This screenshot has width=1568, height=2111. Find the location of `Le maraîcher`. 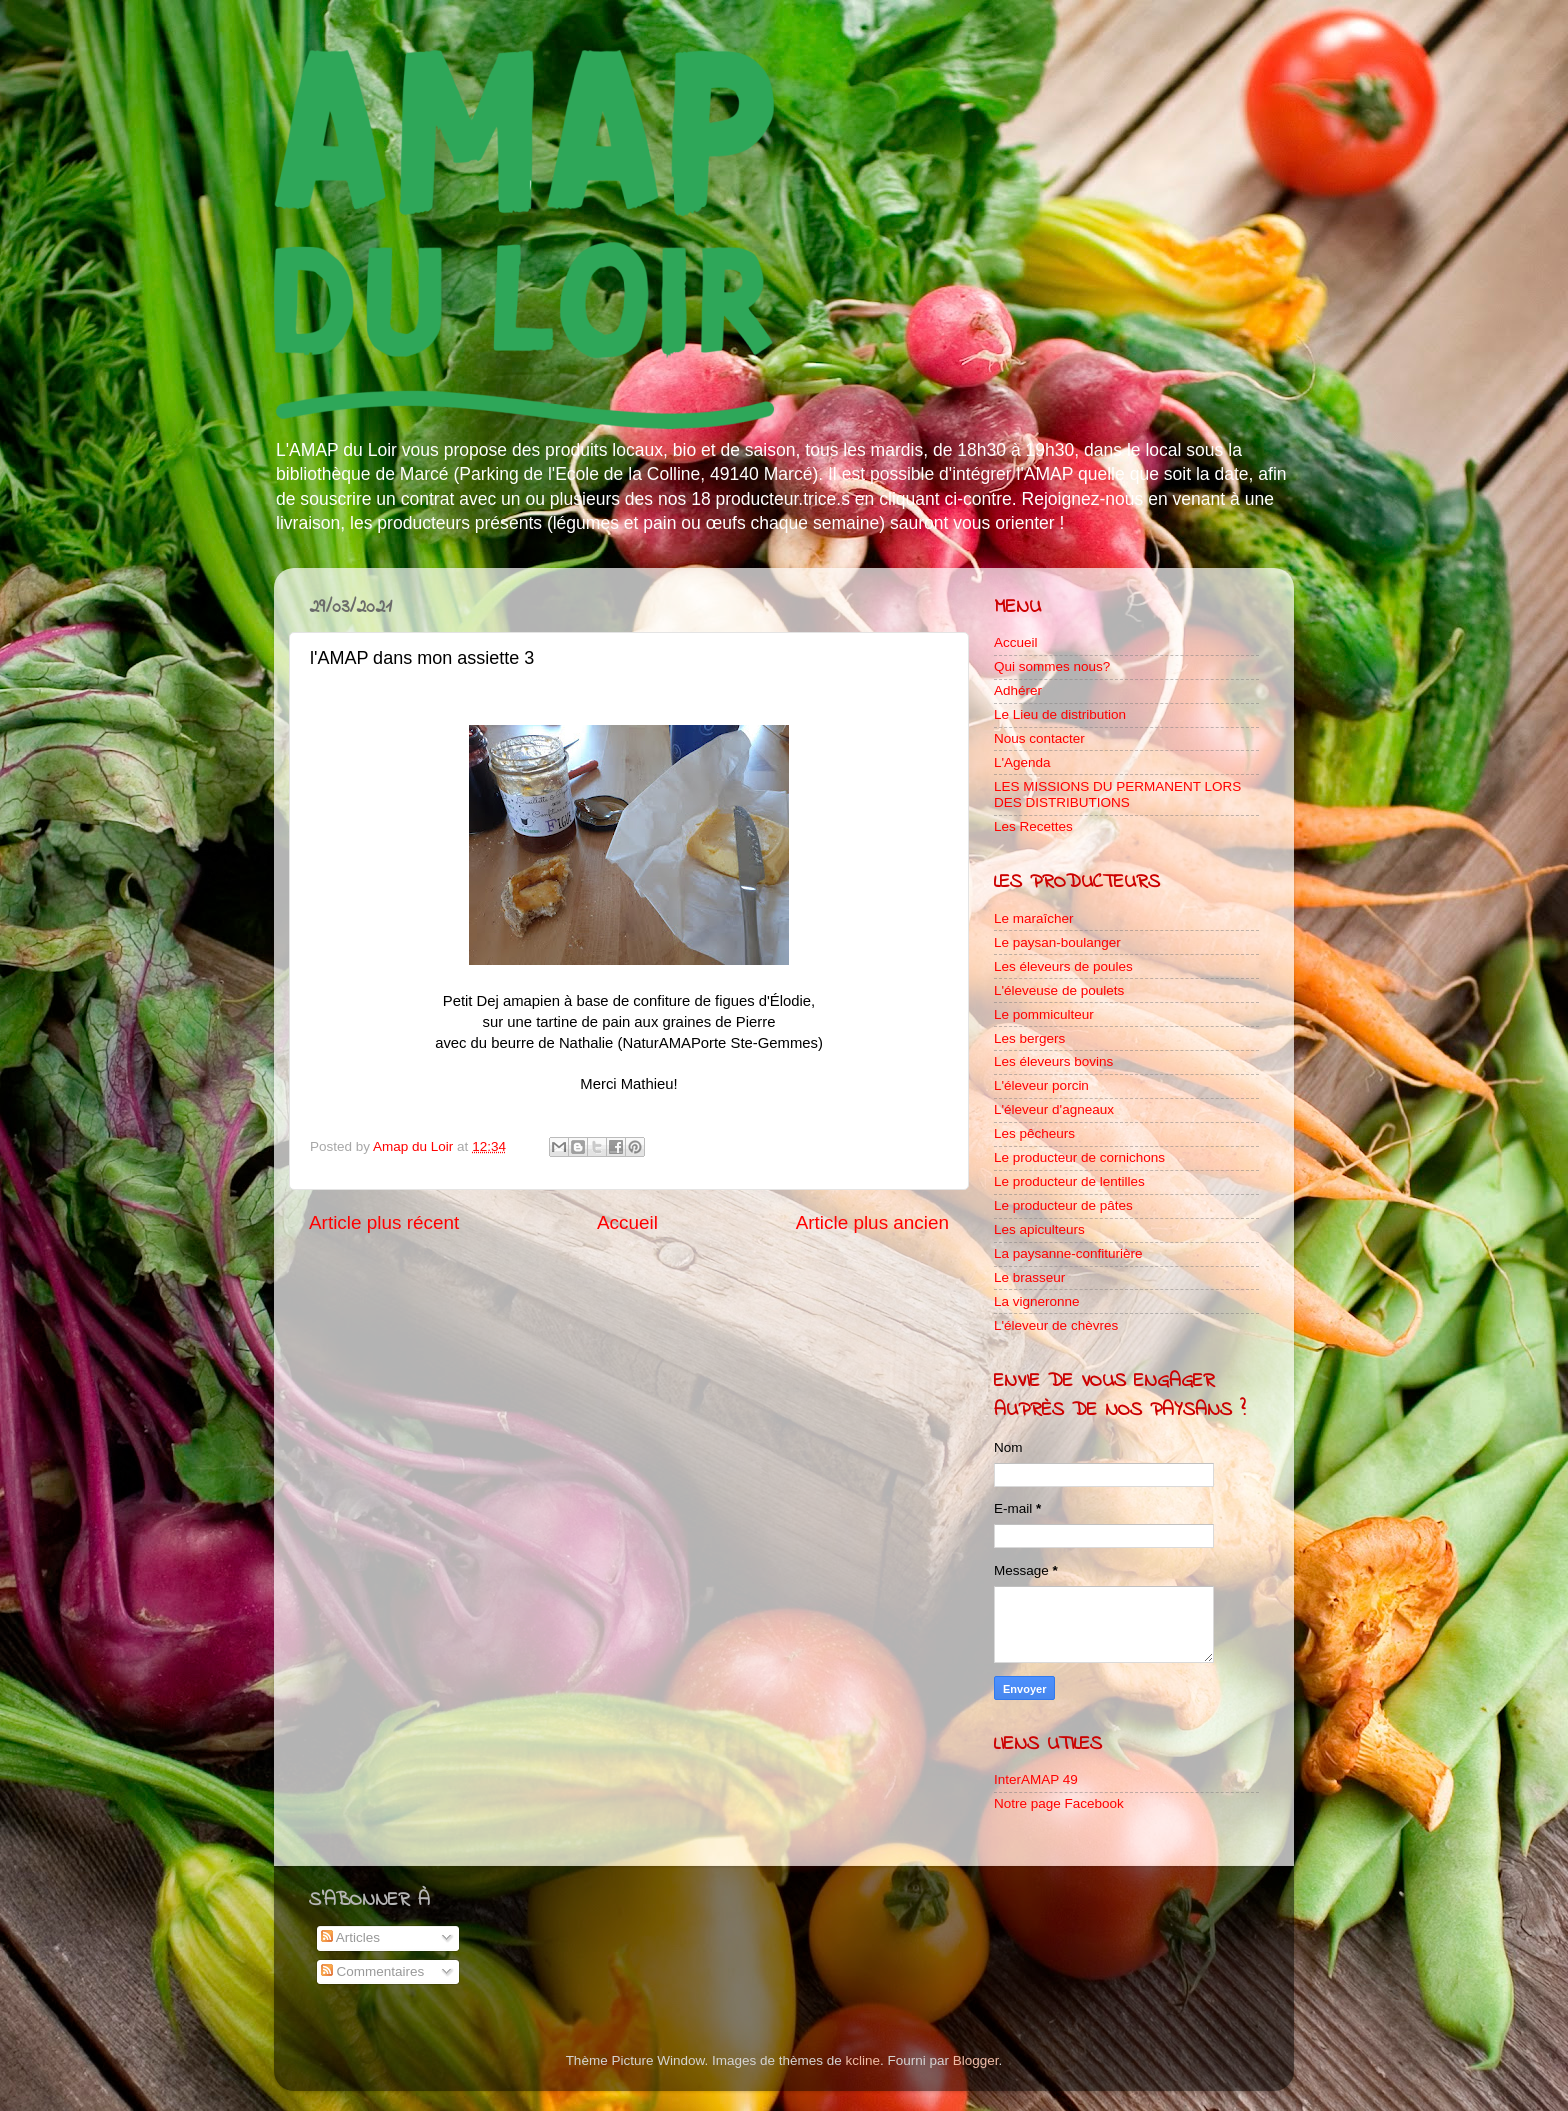

Le maraîcher is located at coordinates (1034, 918).